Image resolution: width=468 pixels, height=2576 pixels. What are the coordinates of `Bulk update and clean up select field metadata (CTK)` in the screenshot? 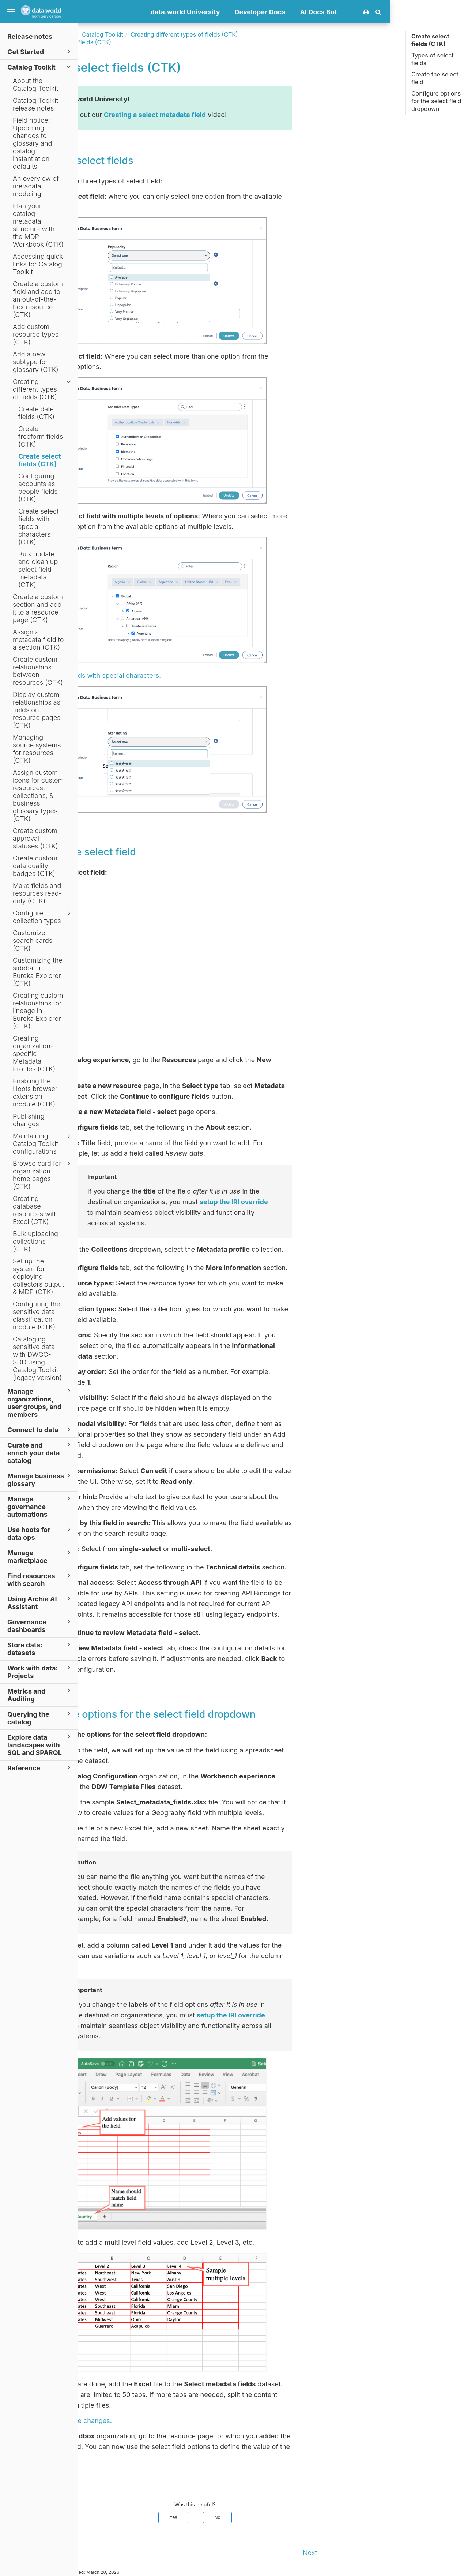 It's located at (38, 569).